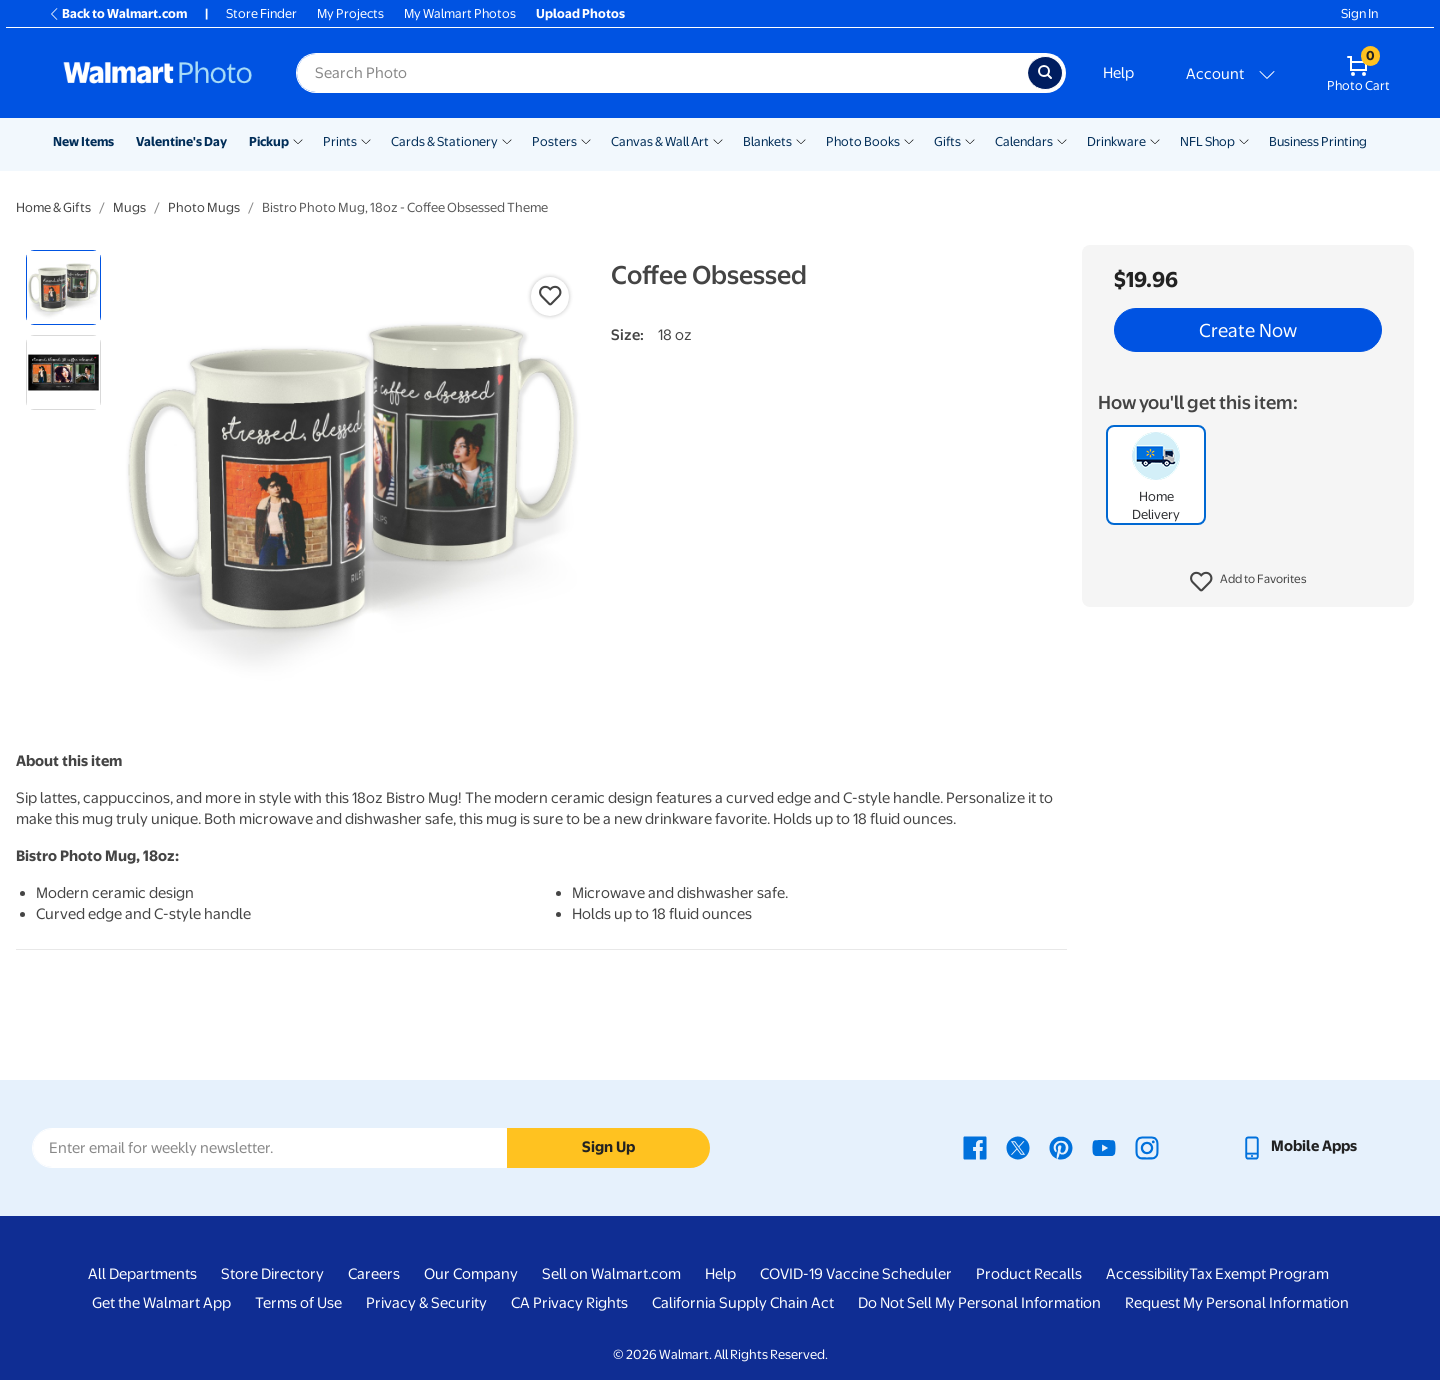 The height and width of the screenshot is (1380, 1440). What do you see at coordinates (856, 1274) in the screenshot?
I see `COVID-19 Vaccine Scheduler` at bounding box center [856, 1274].